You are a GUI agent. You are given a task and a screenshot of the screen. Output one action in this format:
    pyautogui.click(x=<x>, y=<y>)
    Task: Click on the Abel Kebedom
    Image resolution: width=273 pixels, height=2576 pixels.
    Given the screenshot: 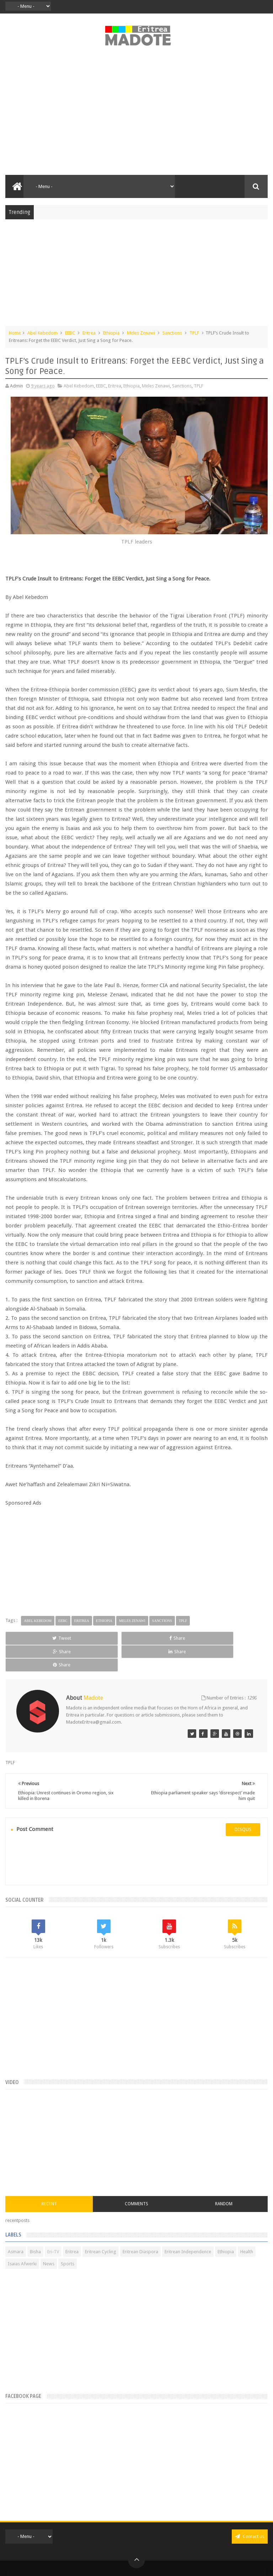 What is the action you would take?
    pyautogui.click(x=42, y=333)
    